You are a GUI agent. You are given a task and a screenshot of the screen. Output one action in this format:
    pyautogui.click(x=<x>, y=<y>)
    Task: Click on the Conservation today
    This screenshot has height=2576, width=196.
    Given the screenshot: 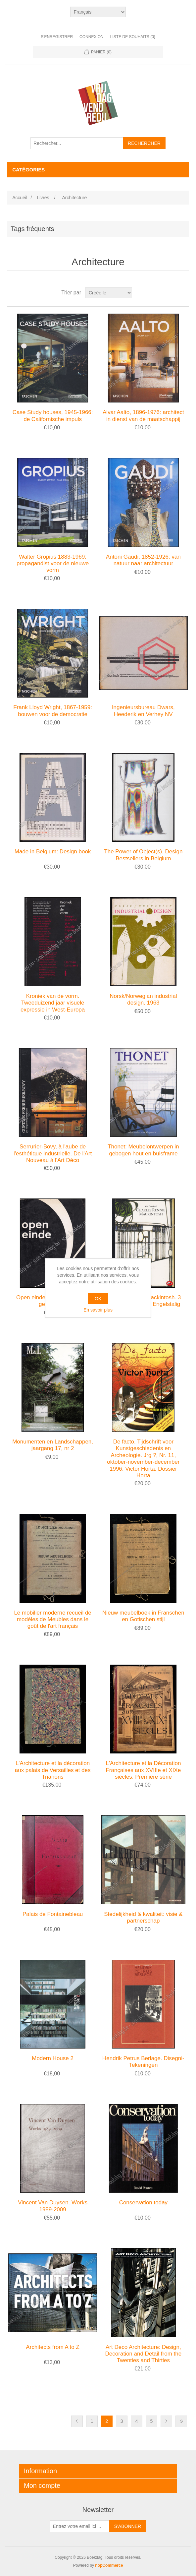 What is the action you would take?
    pyautogui.click(x=143, y=2202)
    